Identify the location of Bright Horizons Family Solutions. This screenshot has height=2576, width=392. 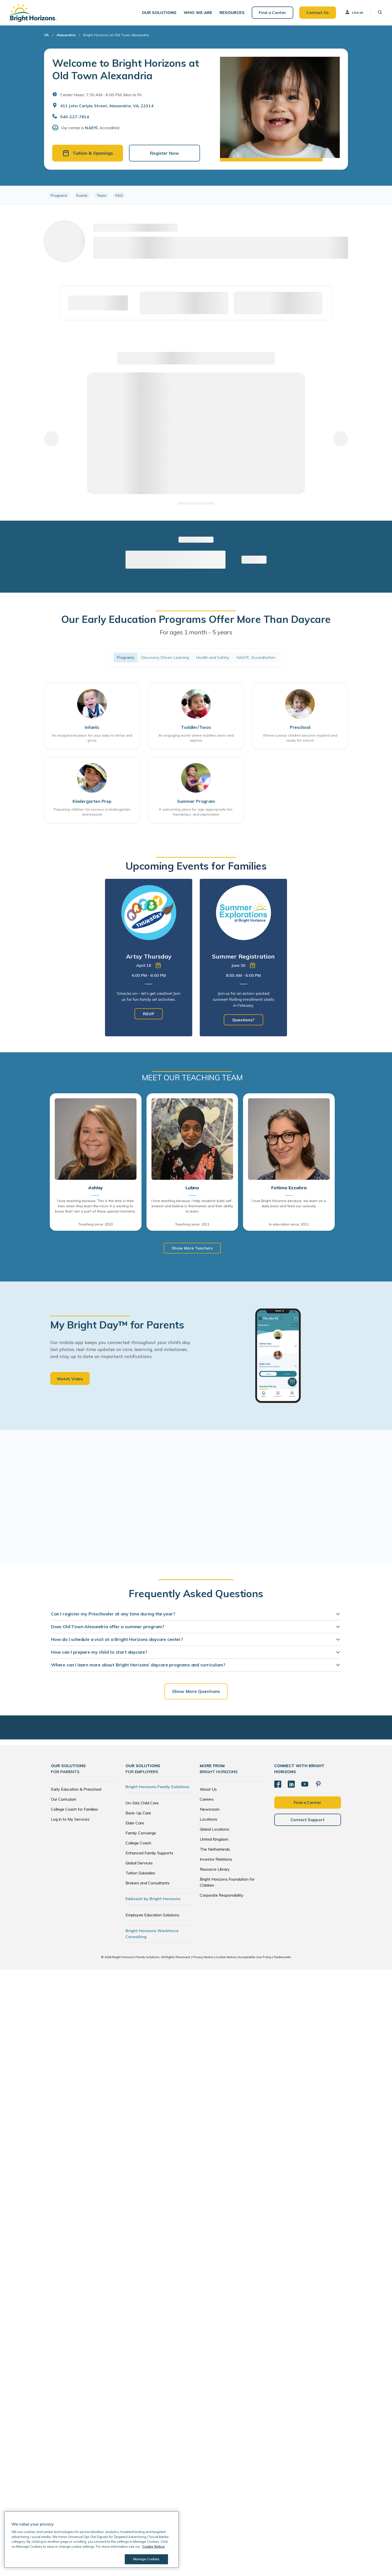
(158, 1786).